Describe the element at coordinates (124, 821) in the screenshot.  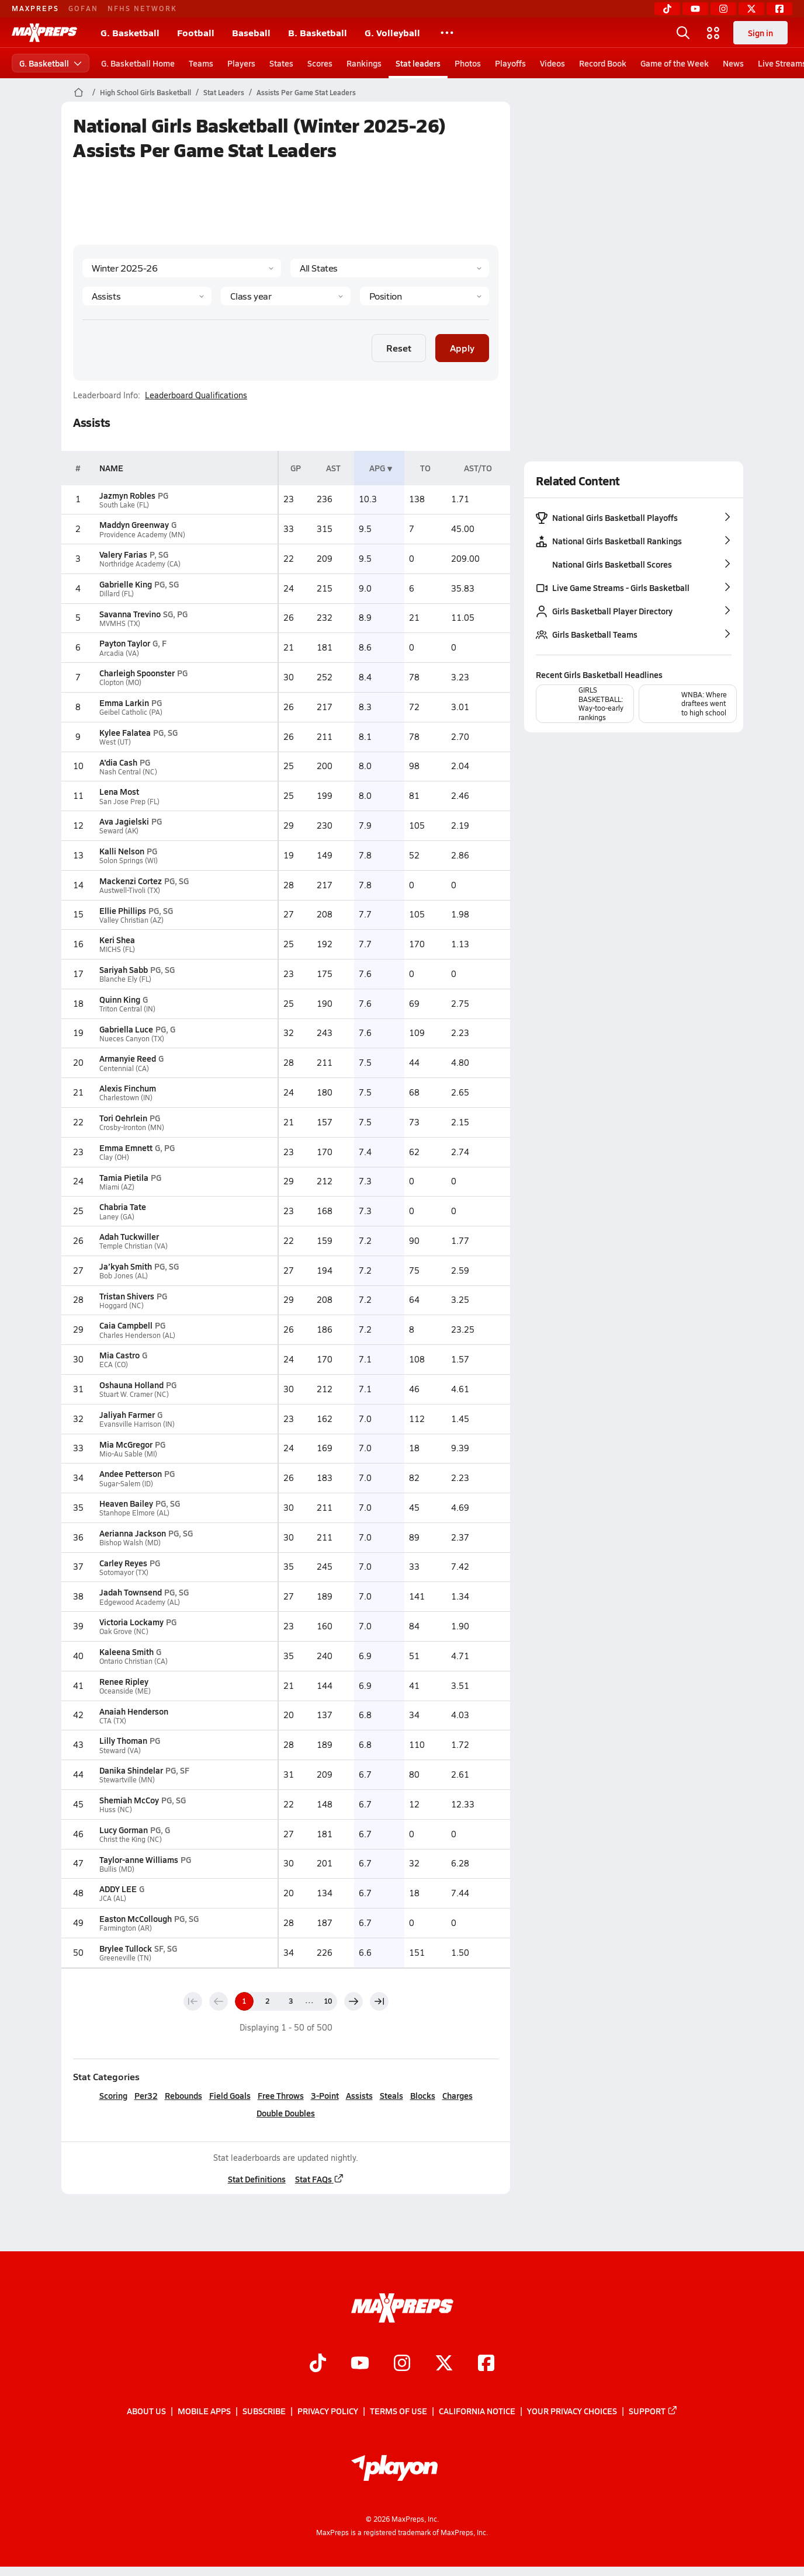
I see `Ava Jagielski` at that location.